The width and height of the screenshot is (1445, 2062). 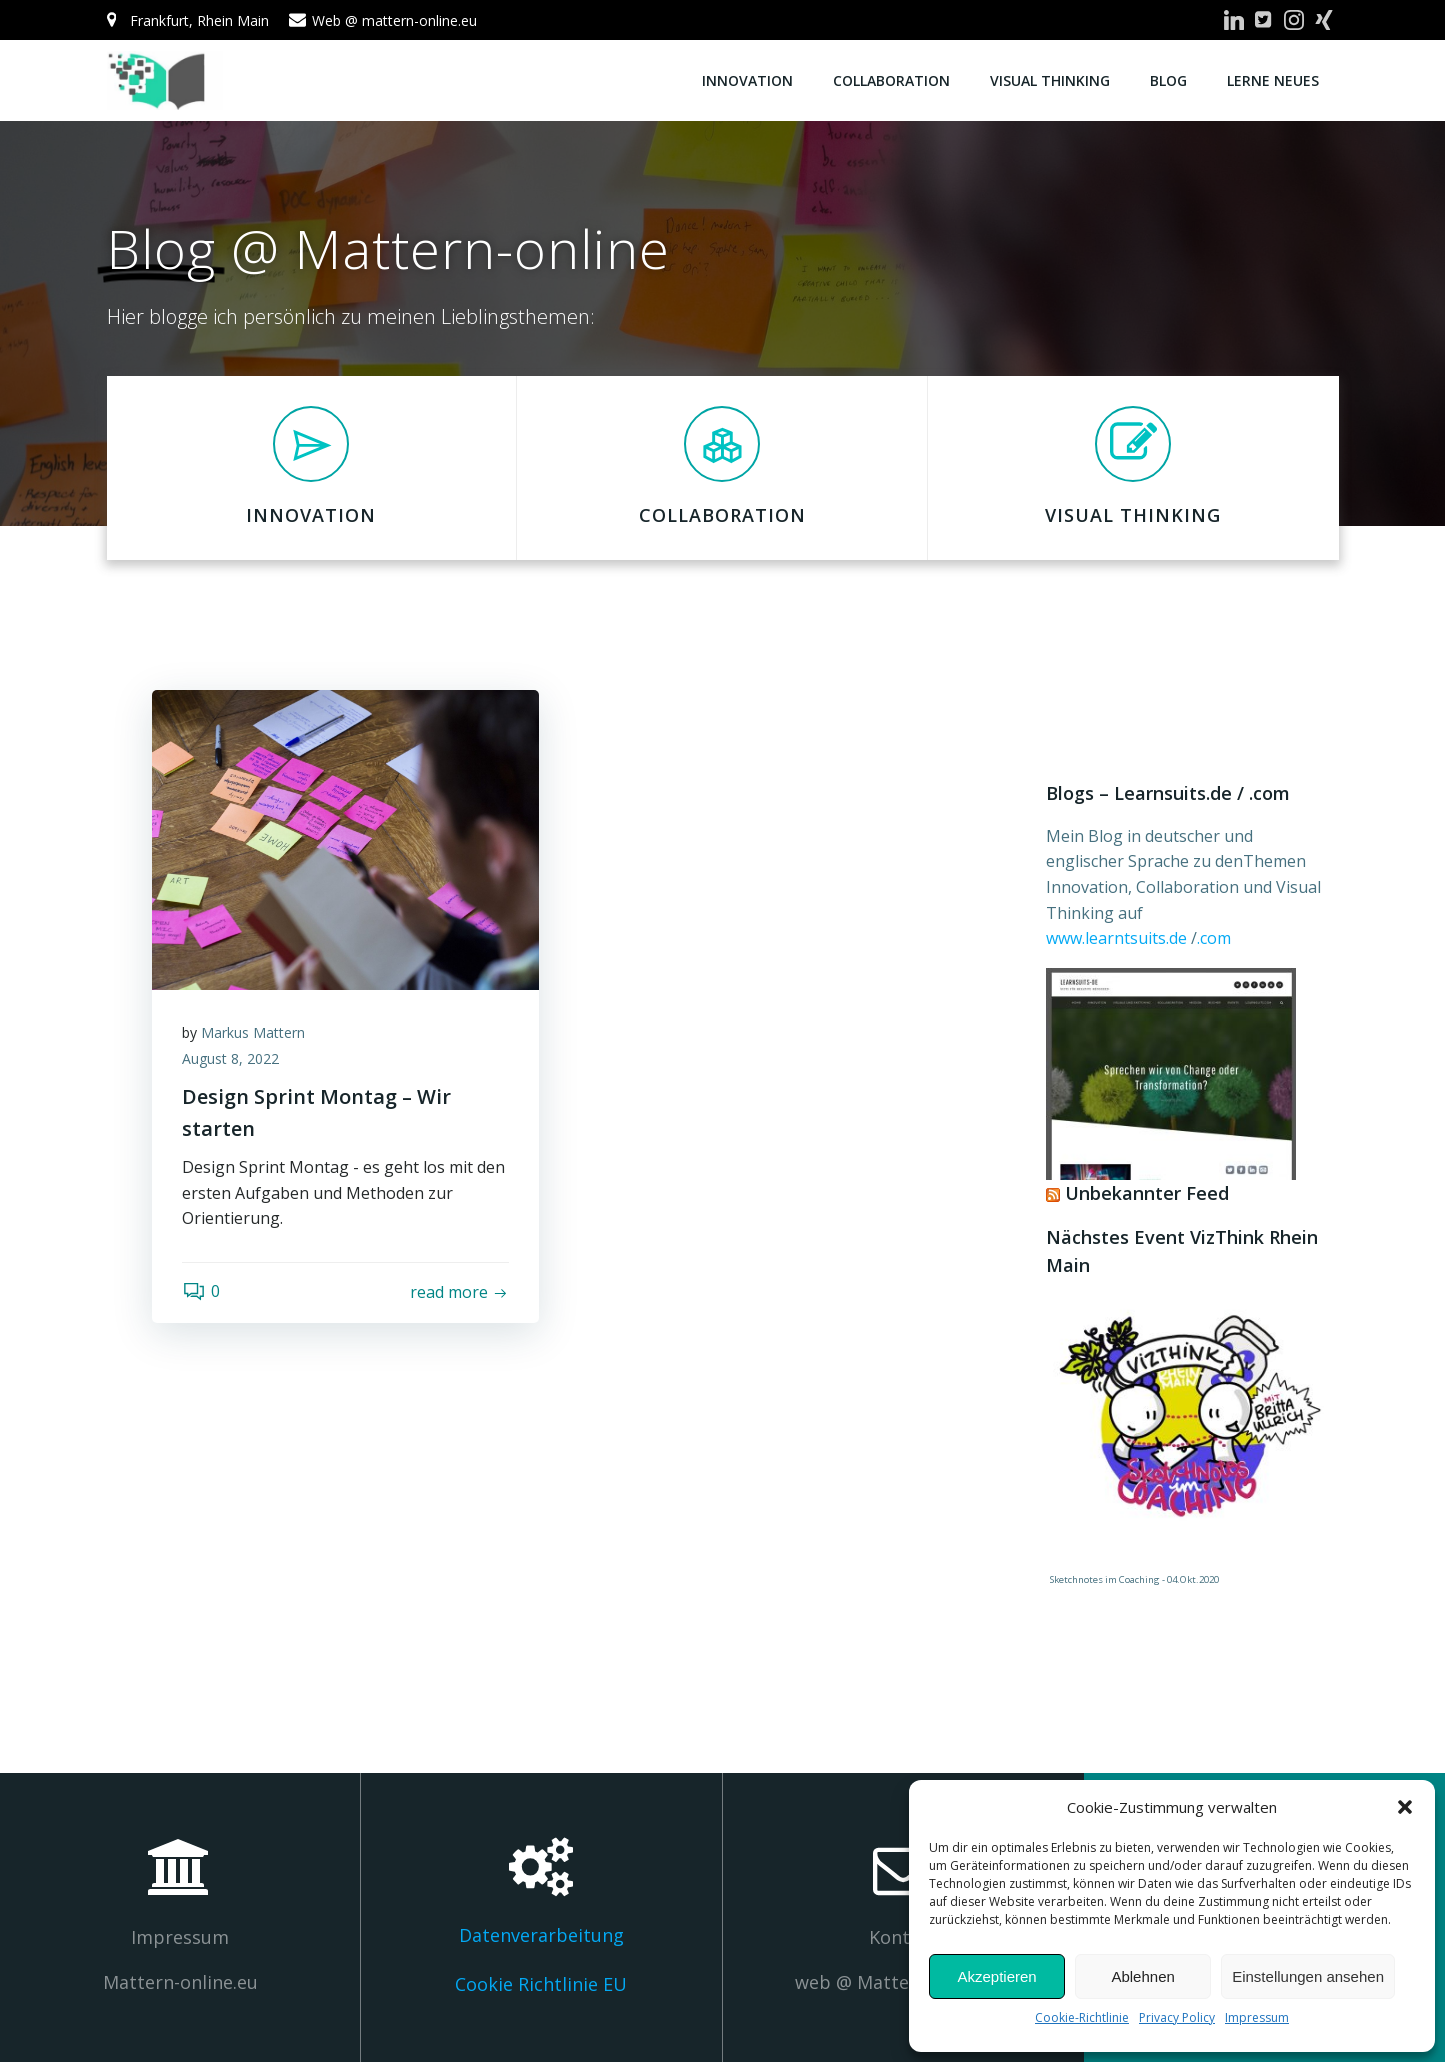 What do you see at coordinates (541, 1984) in the screenshot?
I see `Cookie Richtlinie EU` at bounding box center [541, 1984].